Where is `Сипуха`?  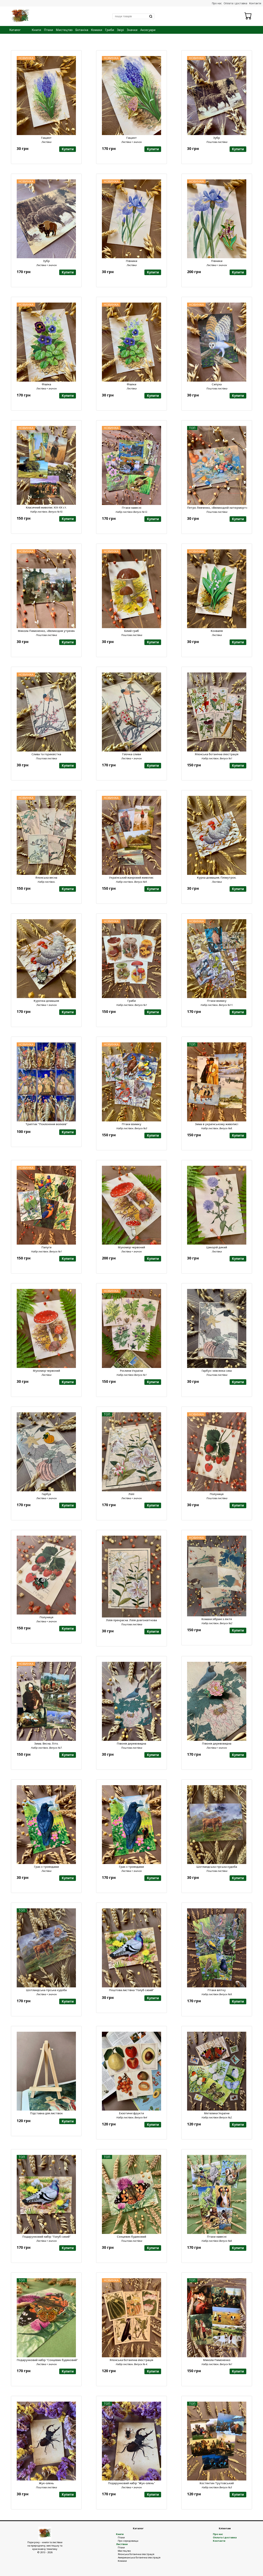 Сипуха is located at coordinates (217, 384).